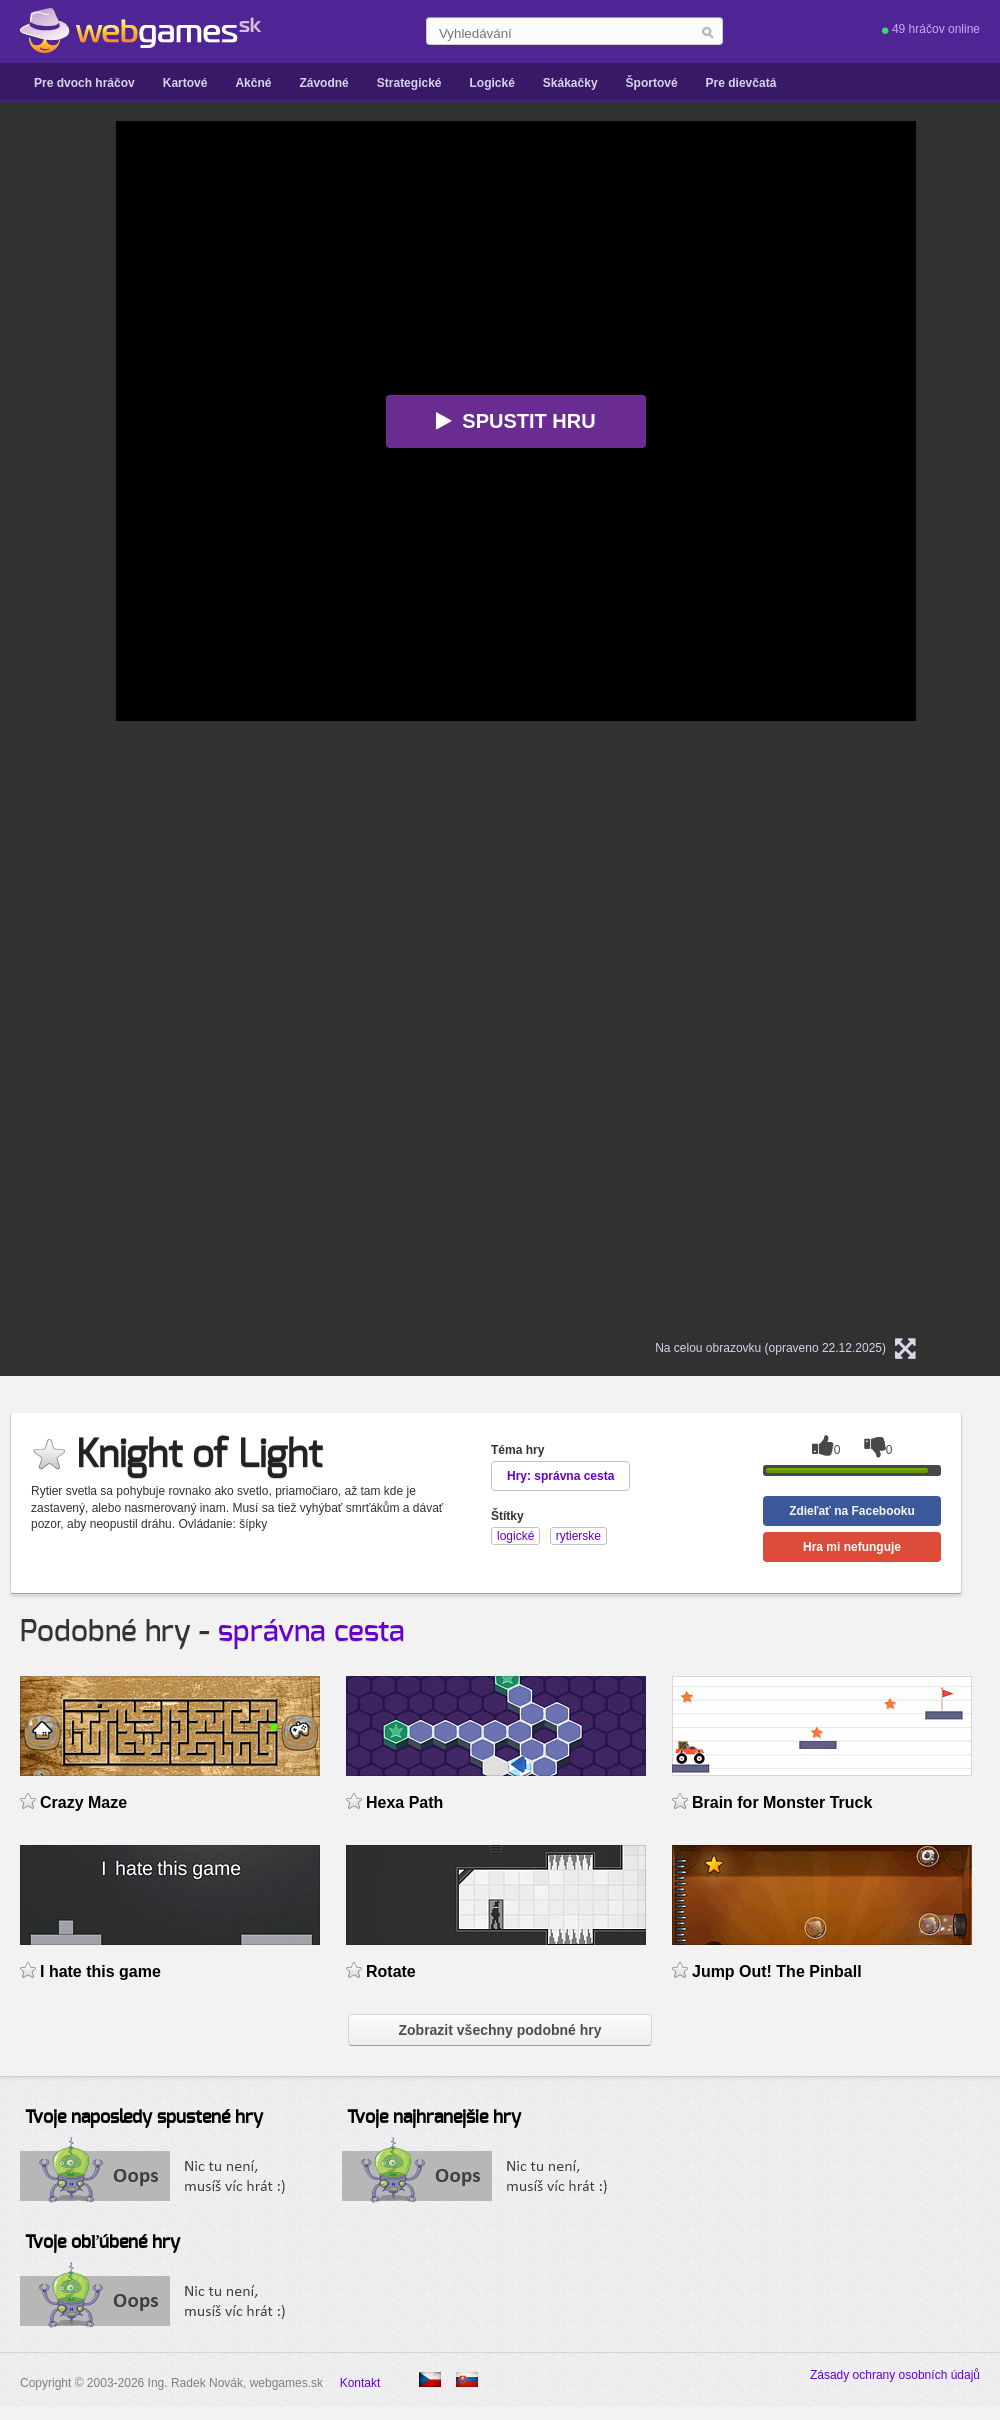  What do you see at coordinates (144, 2118) in the screenshot?
I see `Tvoje naposledy spustené hry` at bounding box center [144, 2118].